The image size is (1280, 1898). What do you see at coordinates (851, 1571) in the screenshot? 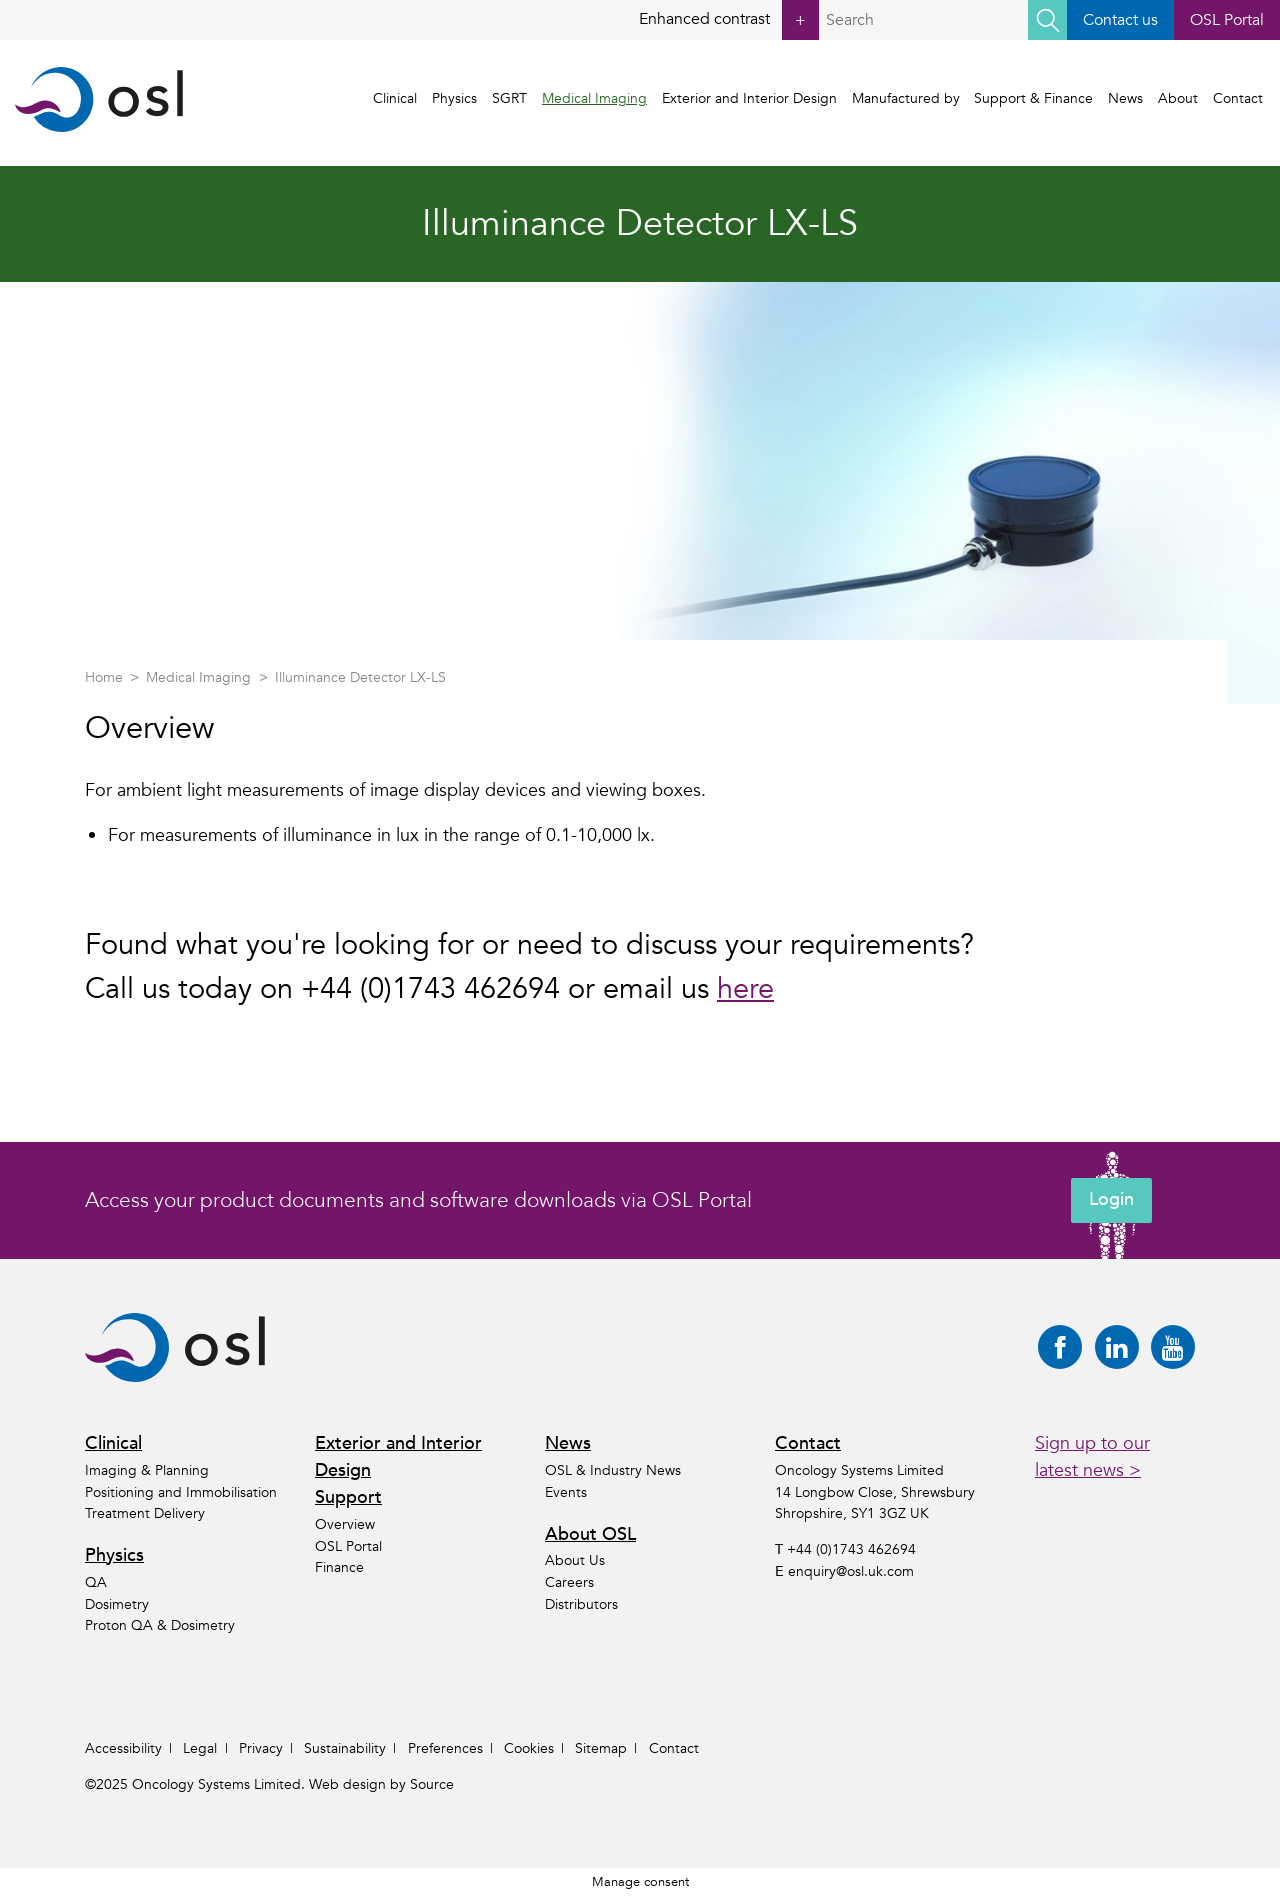
I see `enquiry@osl.uk.com` at bounding box center [851, 1571].